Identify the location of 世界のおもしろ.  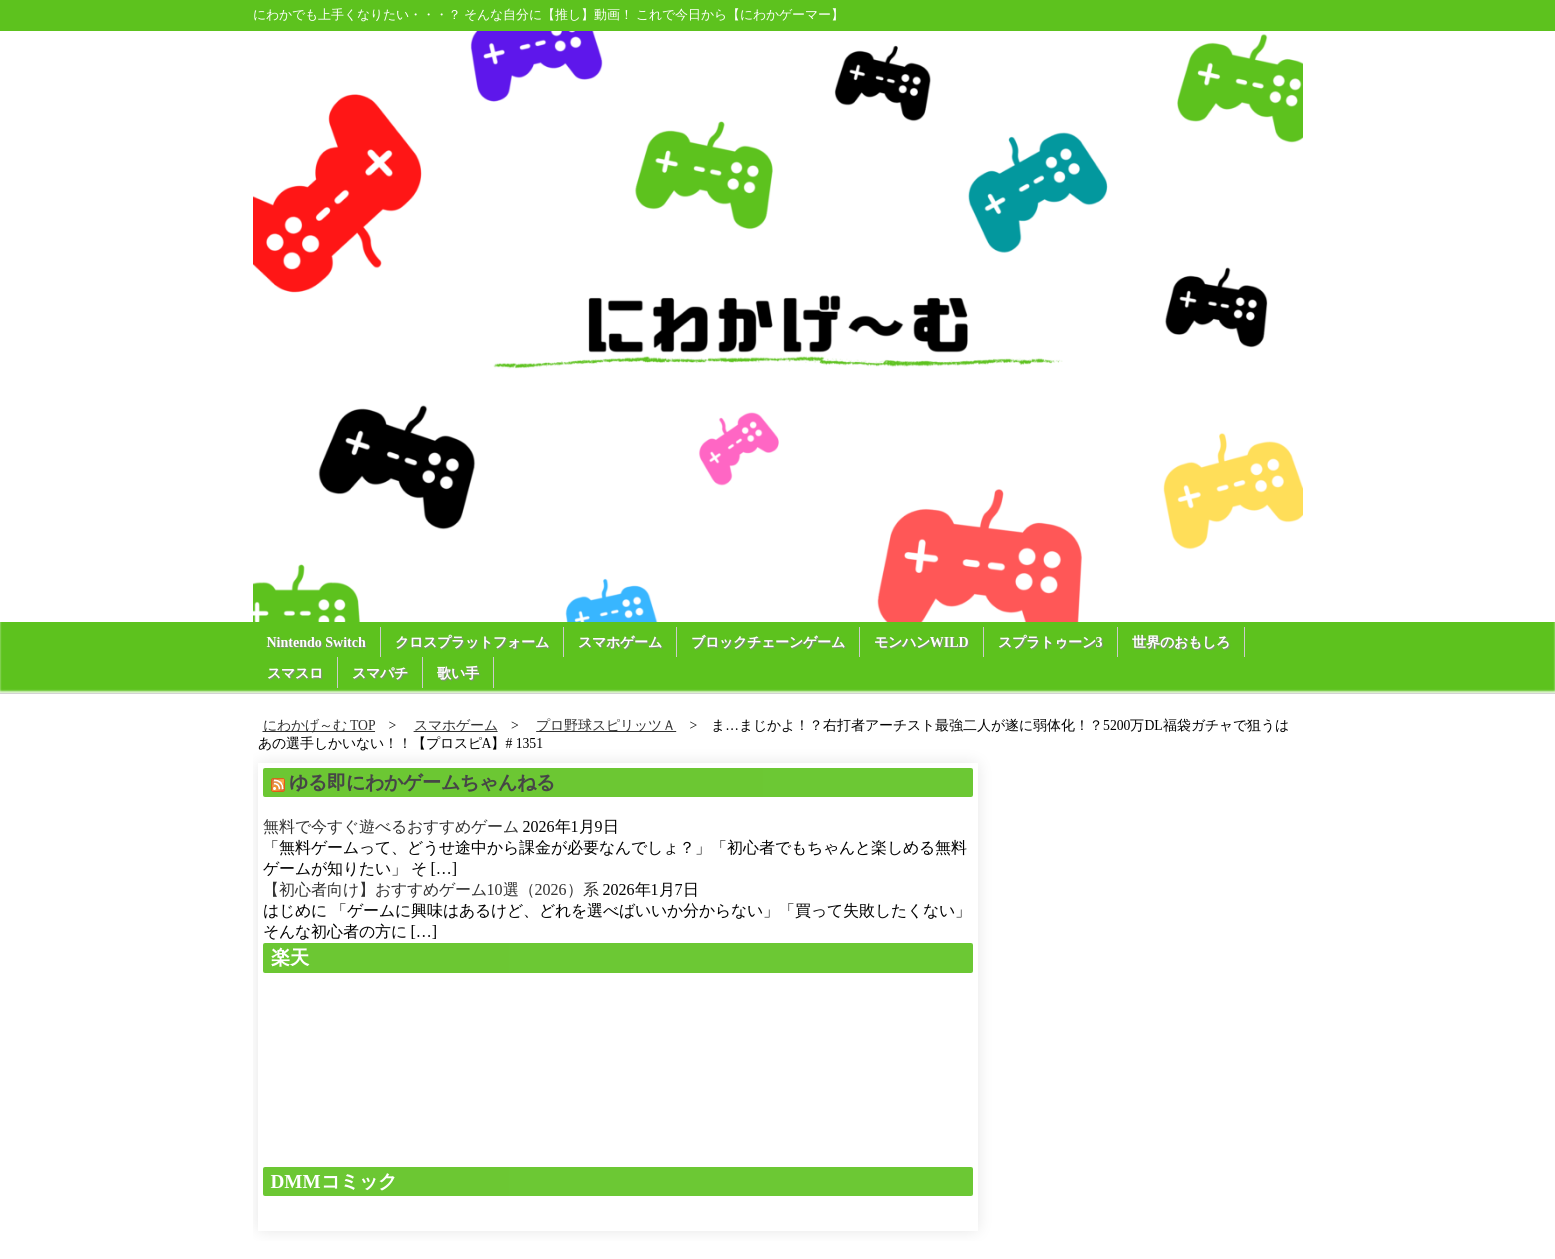
(1181, 642).